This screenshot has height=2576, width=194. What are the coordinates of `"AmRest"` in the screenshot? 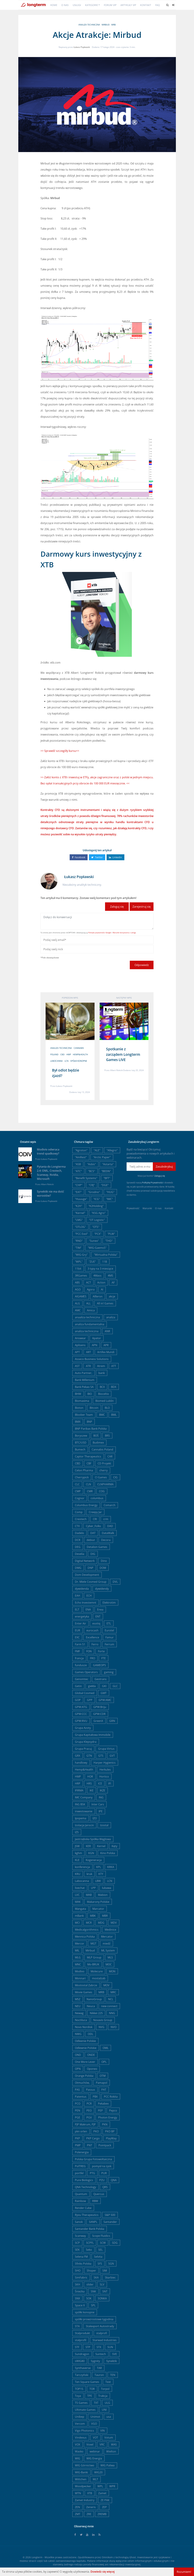 It's located at (81, 1157).